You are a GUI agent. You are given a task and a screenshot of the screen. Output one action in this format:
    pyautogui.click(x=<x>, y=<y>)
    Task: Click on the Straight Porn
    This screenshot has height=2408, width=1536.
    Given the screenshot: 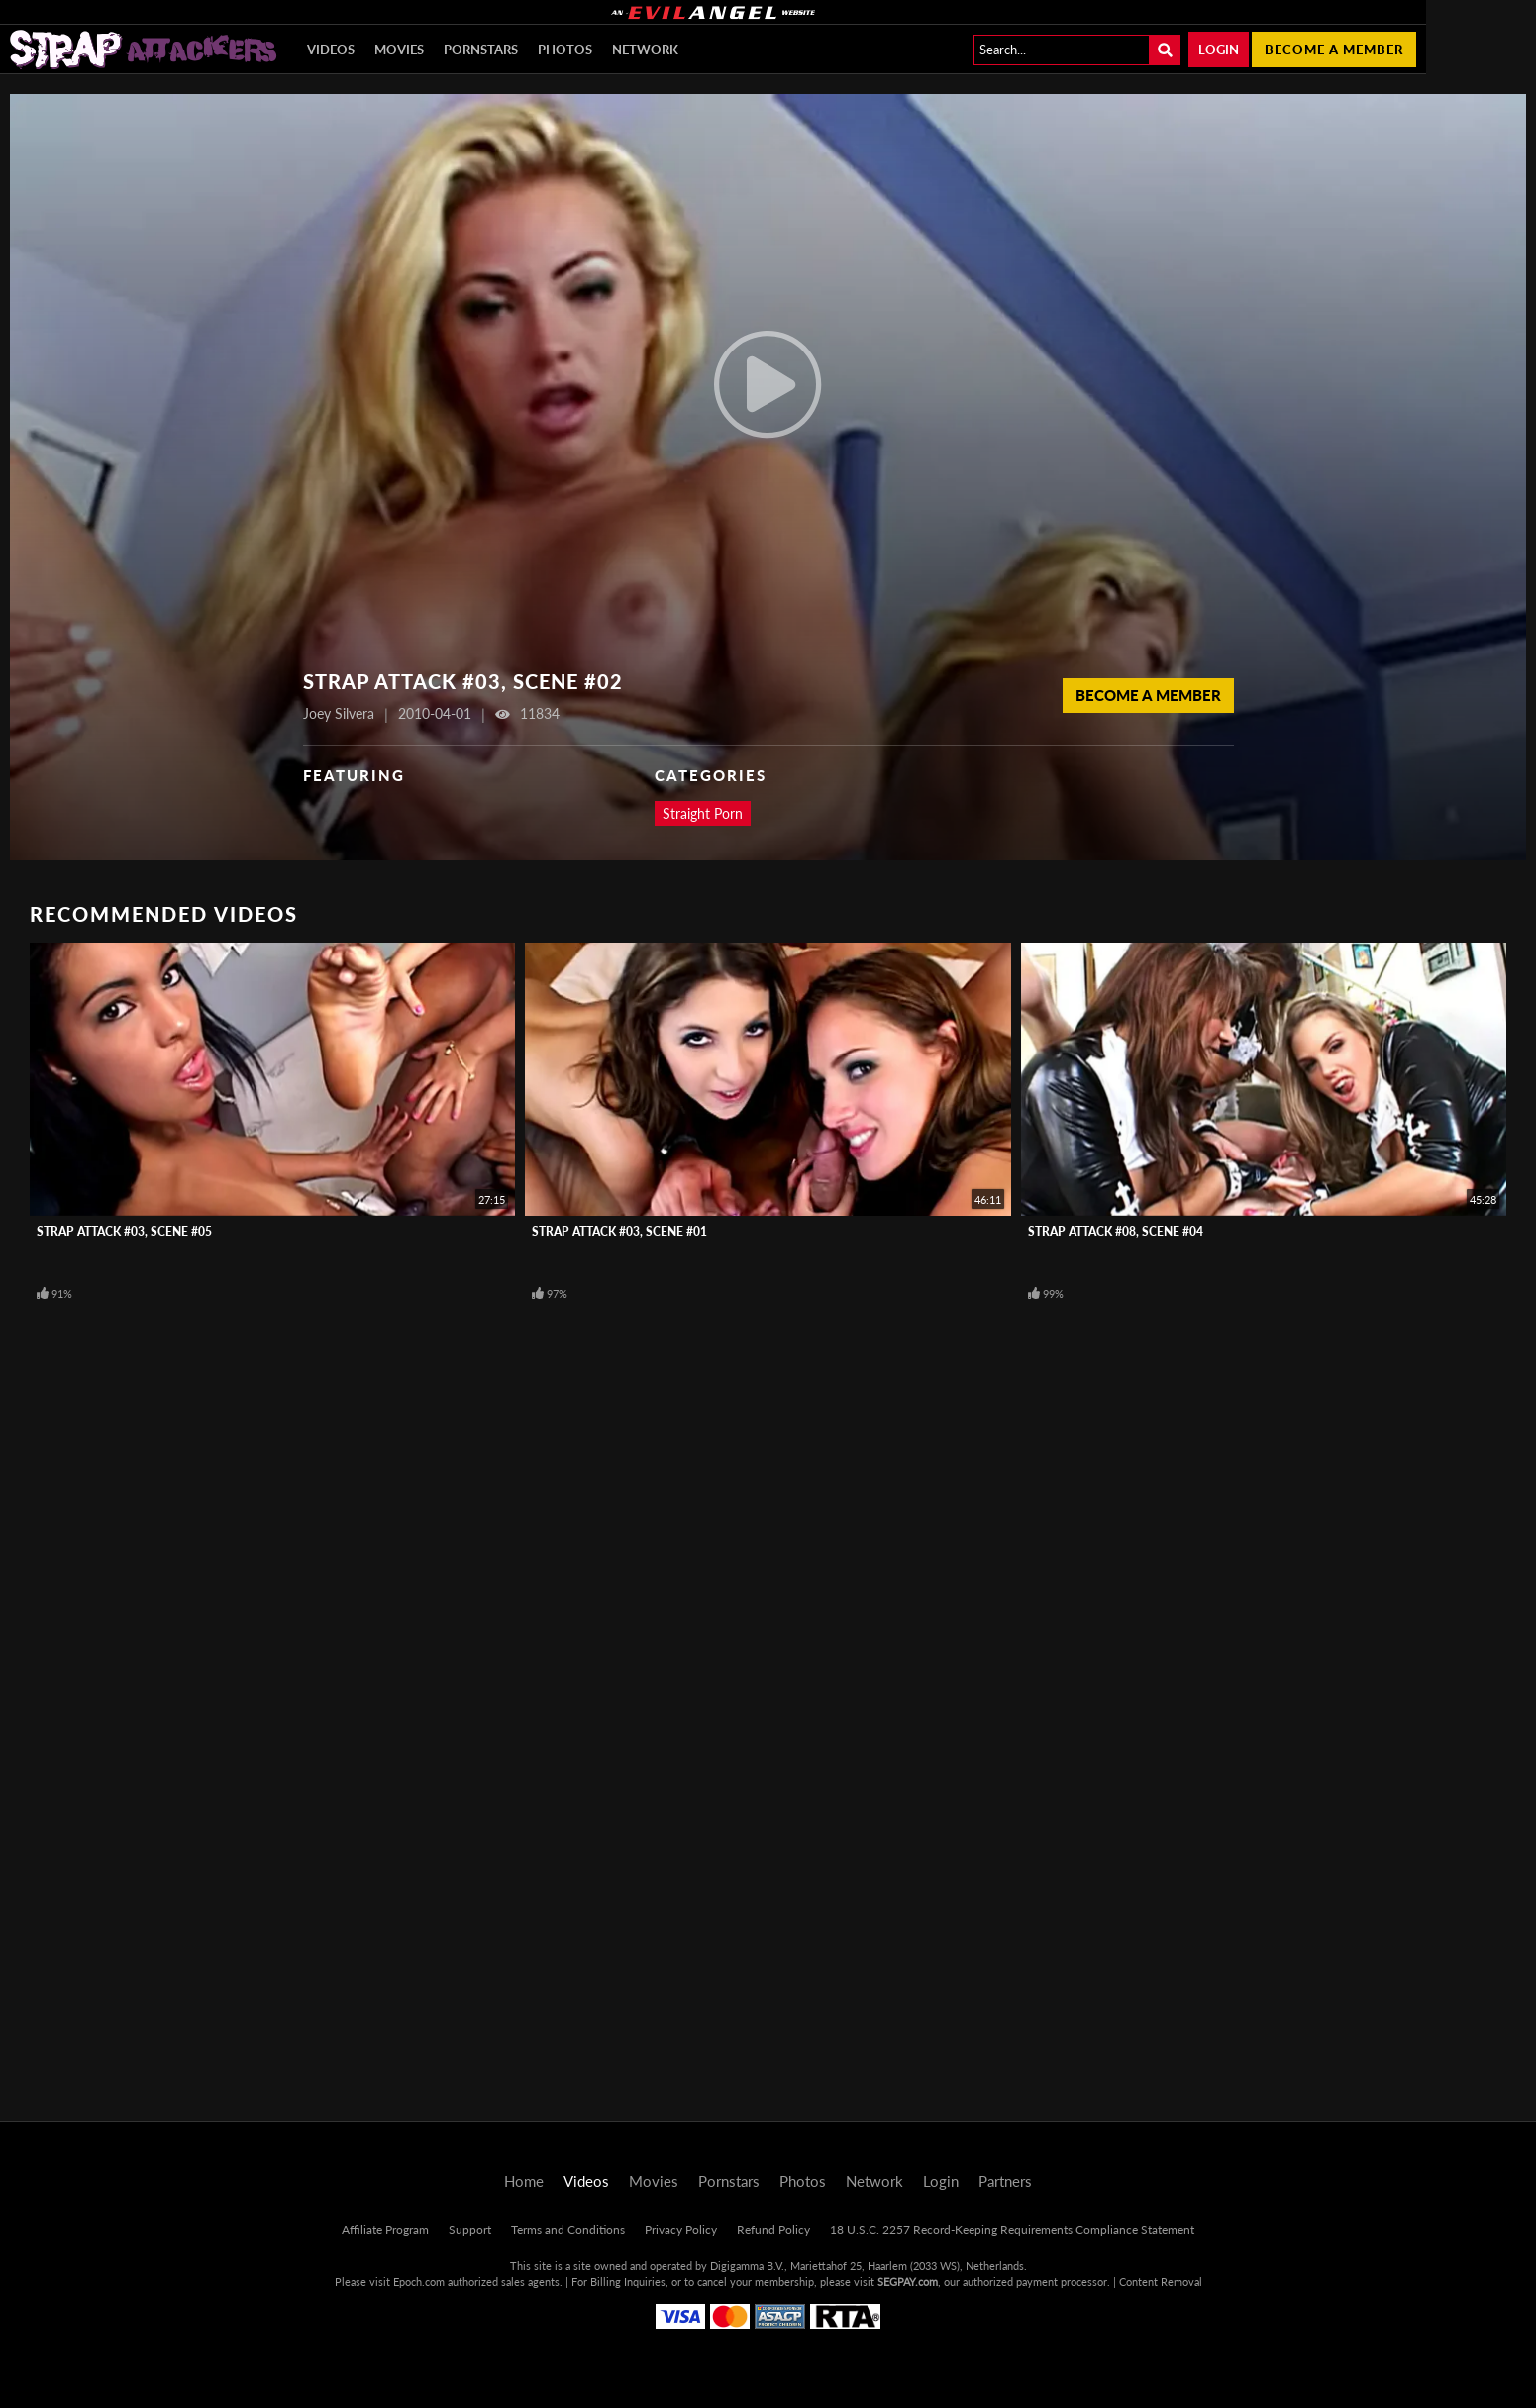 What is the action you would take?
    pyautogui.click(x=703, y=813)
    